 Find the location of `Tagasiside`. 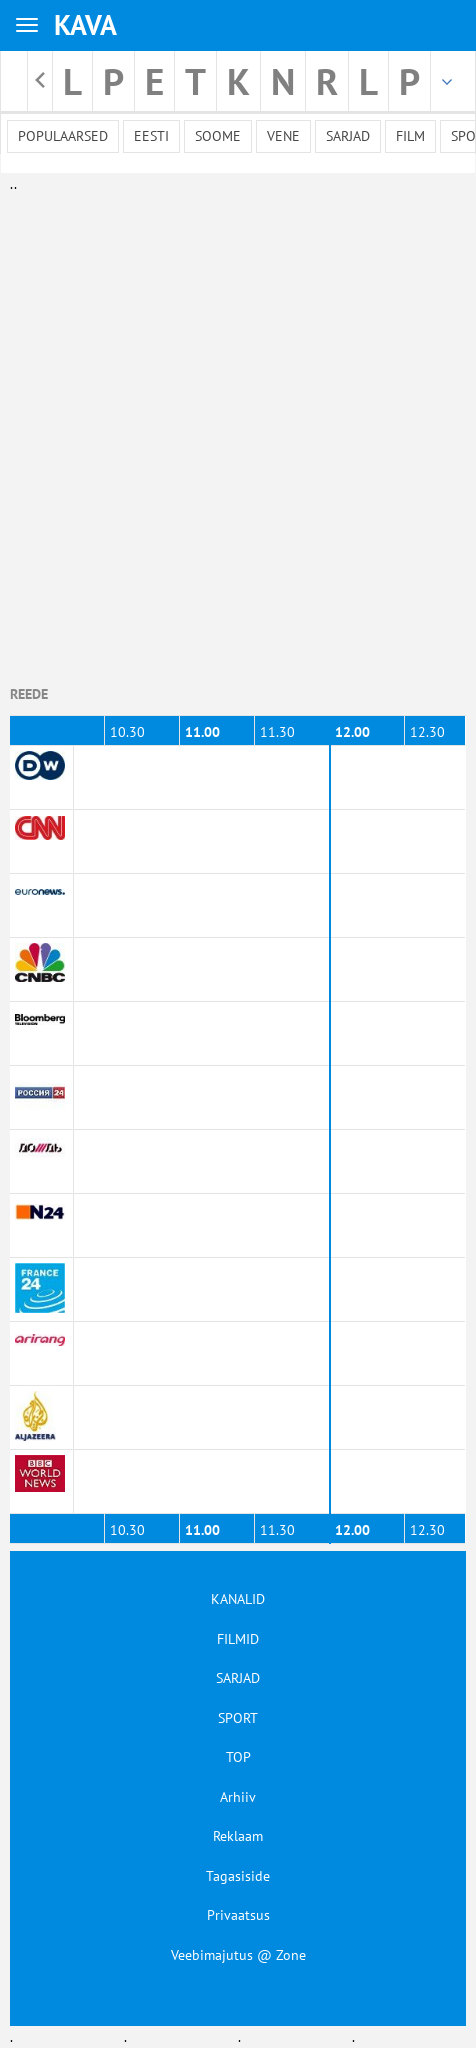

Tagasiside is located at coordinates (238, 1876).